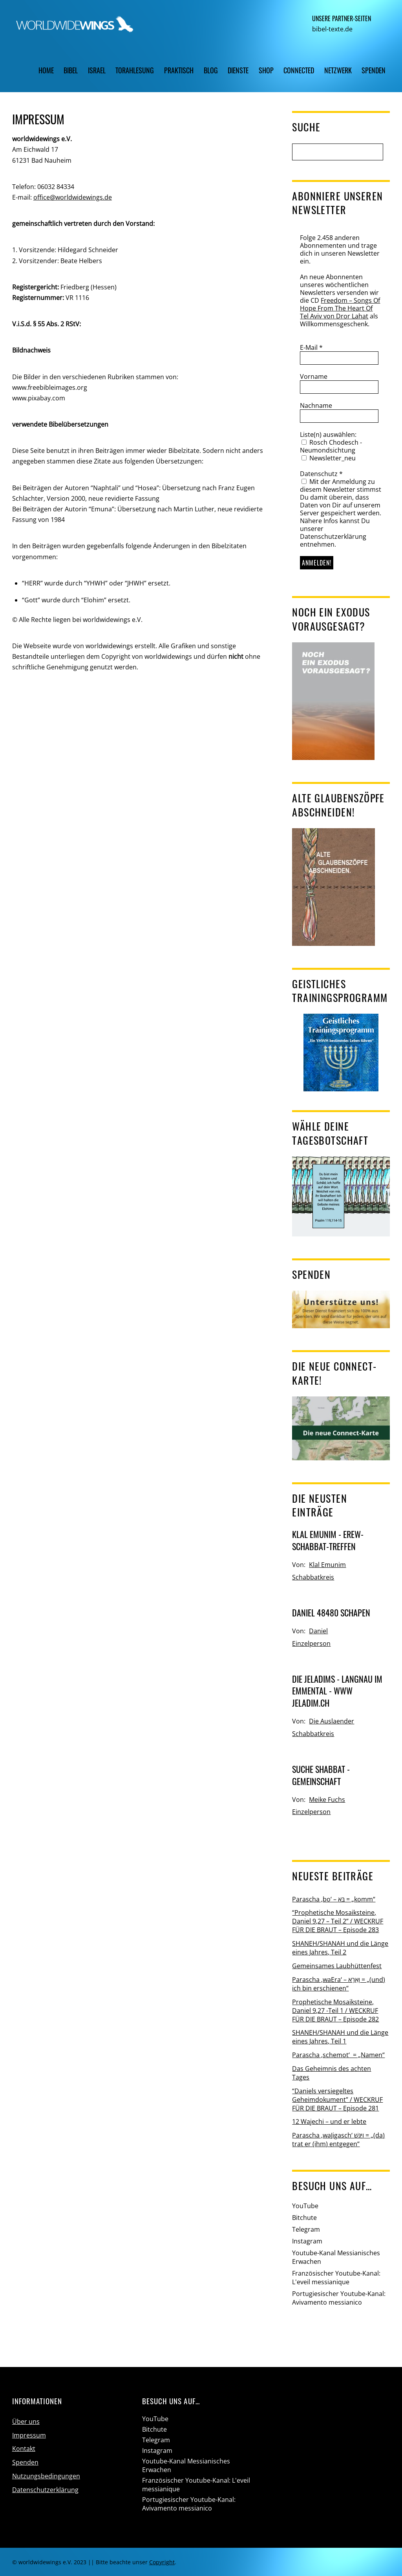 The image size is (402, 2576). I want to click on bibel-texte.de, so click(332, 29).